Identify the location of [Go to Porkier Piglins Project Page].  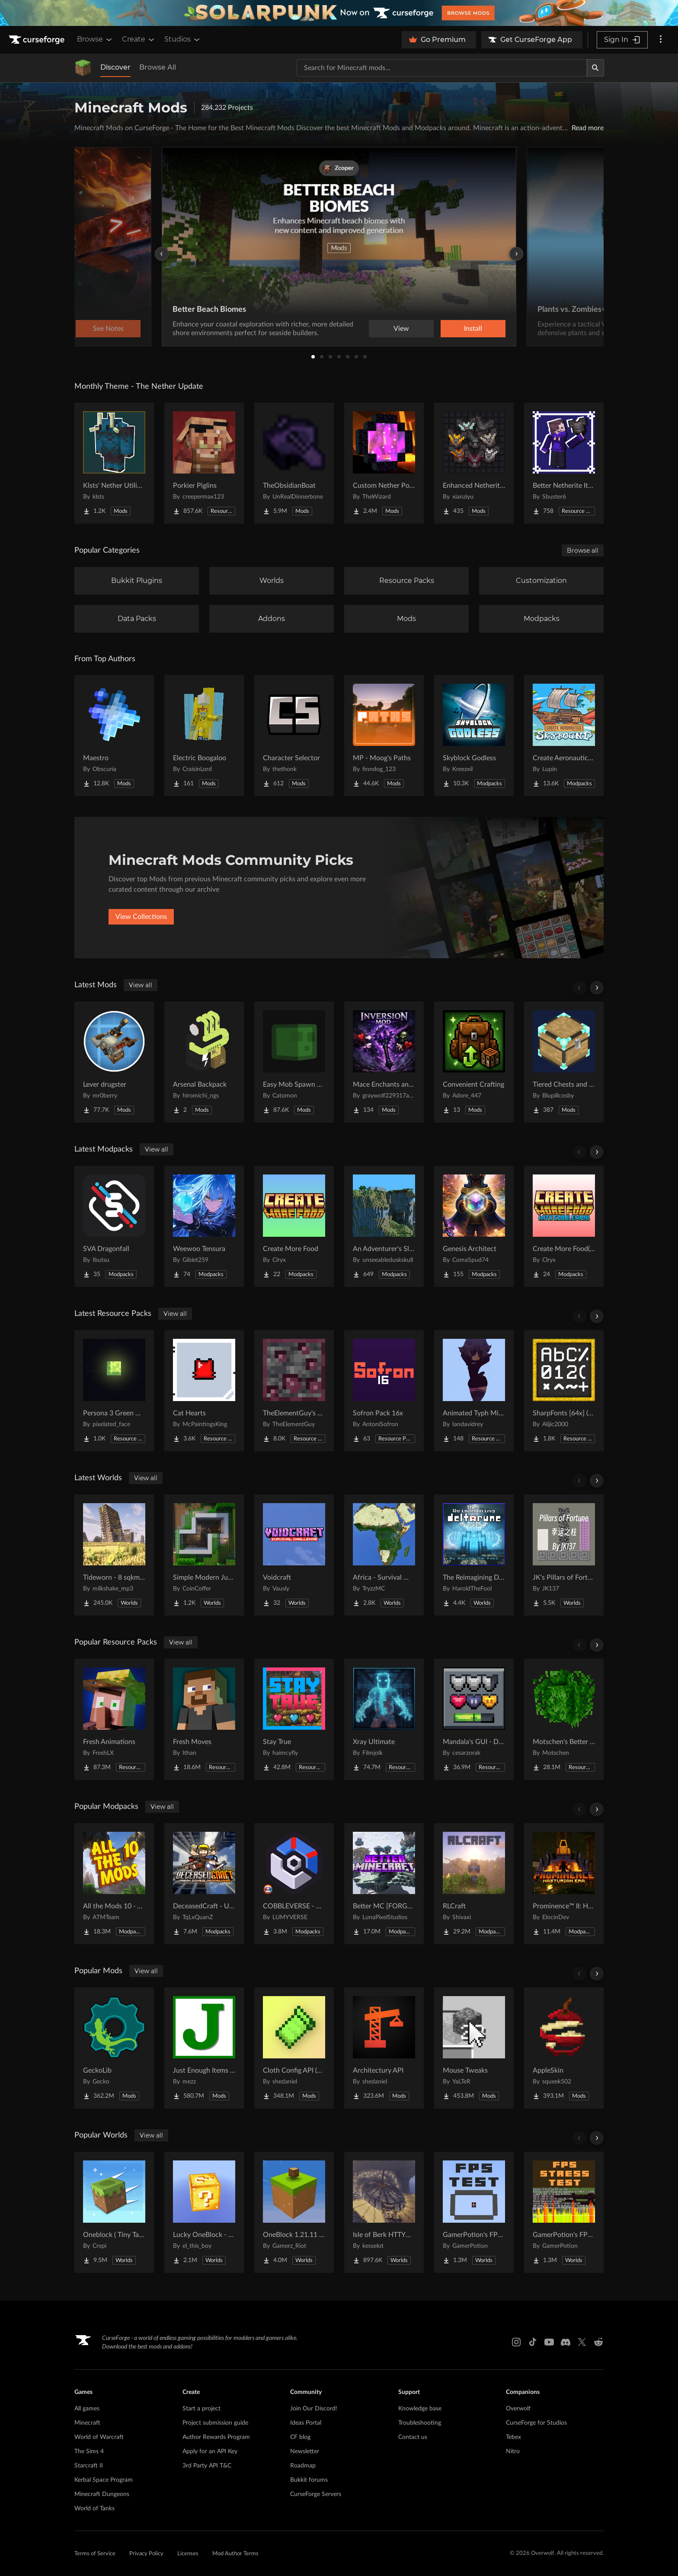
(204, 463).